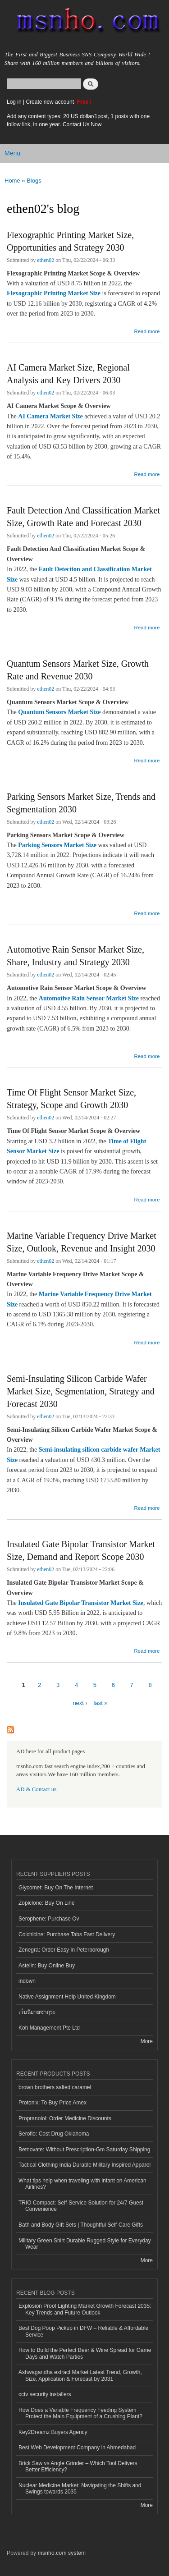  Describe the element at coordinates (77, 2447) in the screenshot. I see `Best Web Development Company in Ahmedabad` at that location.